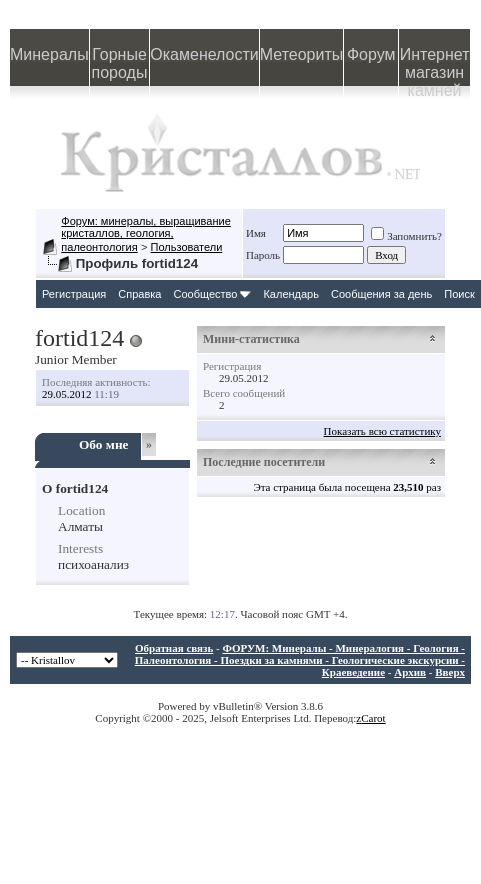 The image size is (481, 884). I want to click on Форум, so click(371, 54).